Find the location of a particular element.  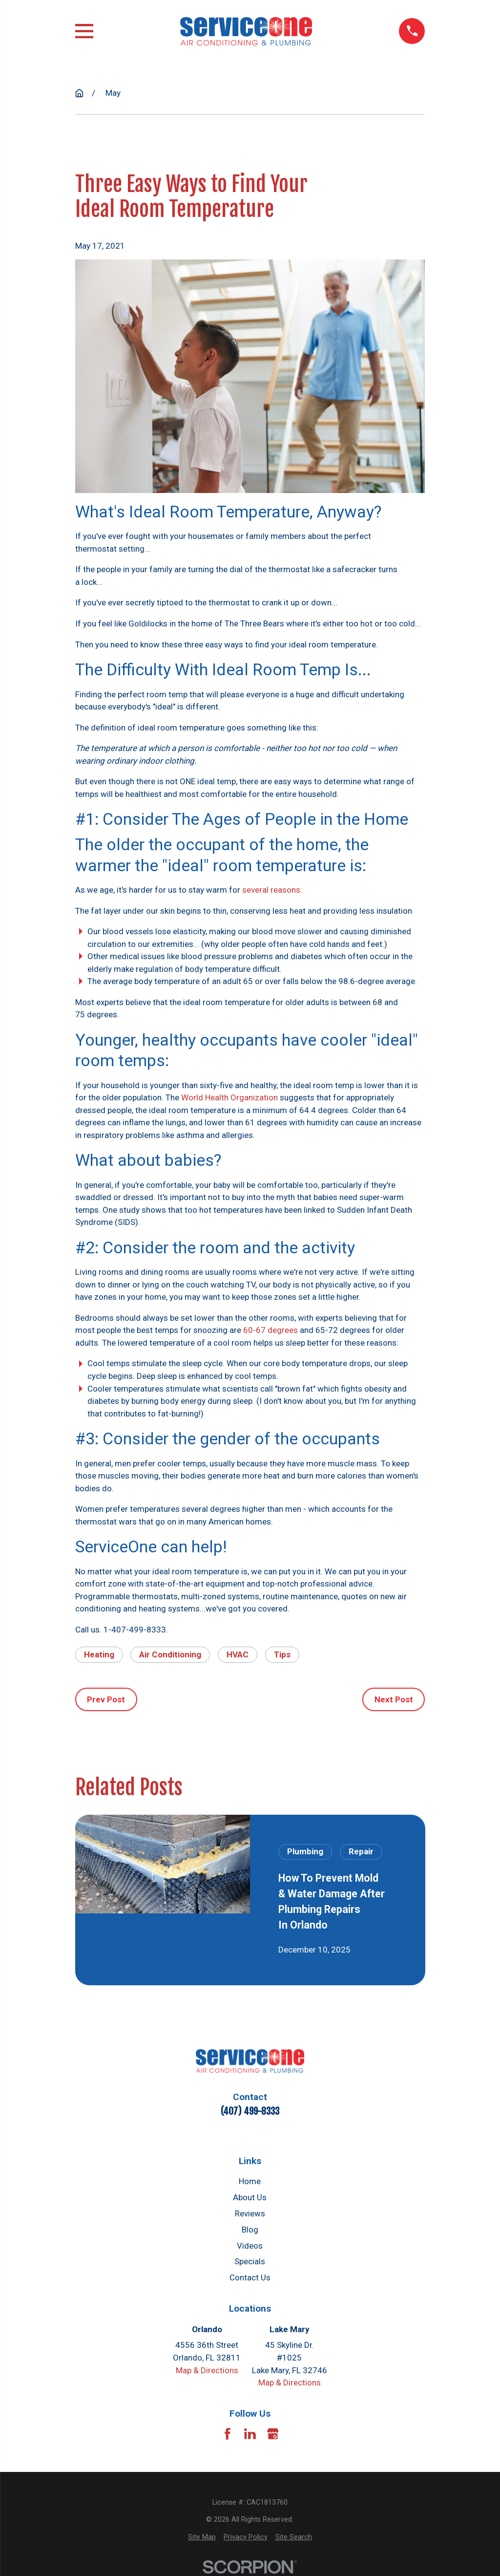

HVAC is located at coordinates (238, 1654).